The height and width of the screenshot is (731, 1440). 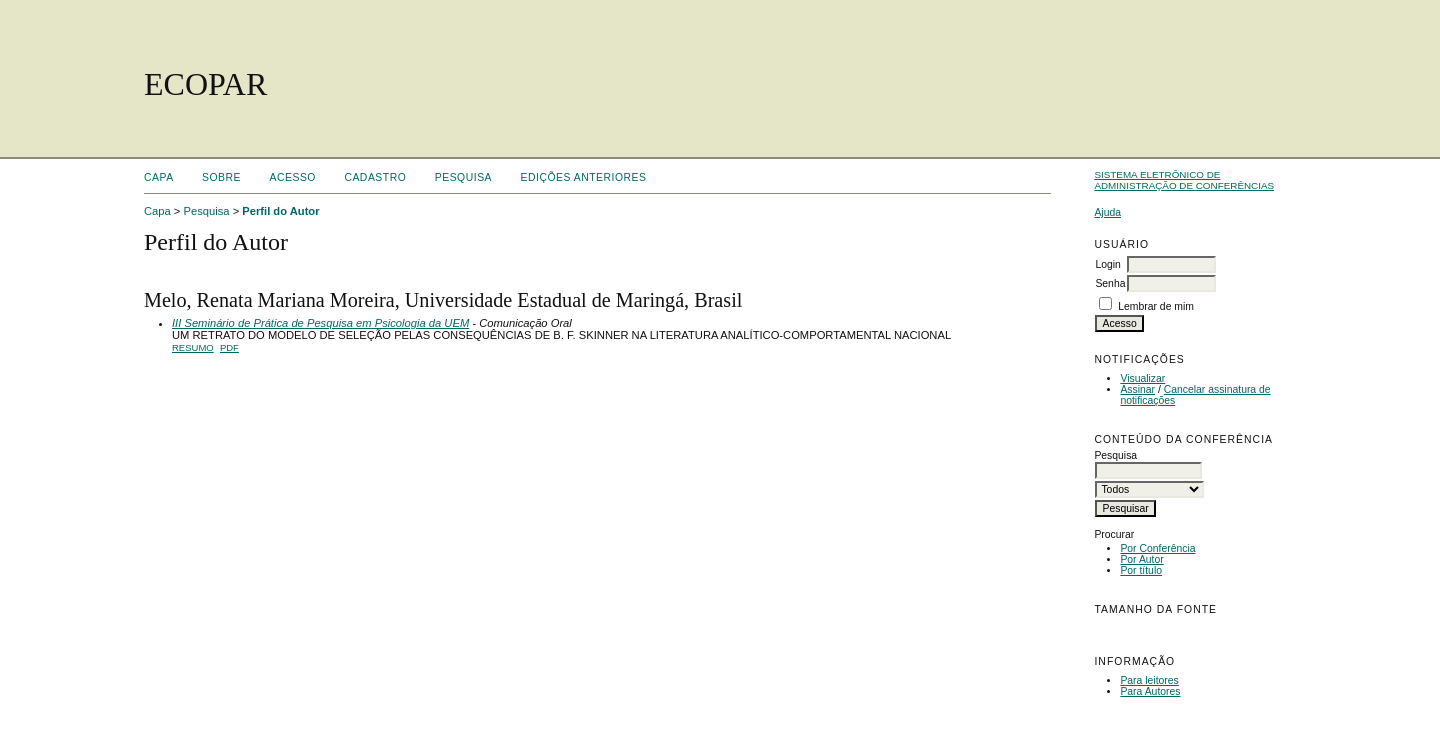 What do you see at coordinates (1137, 389) in the screenshot?
I see `Assinar` at bounding box center [1137, 389].